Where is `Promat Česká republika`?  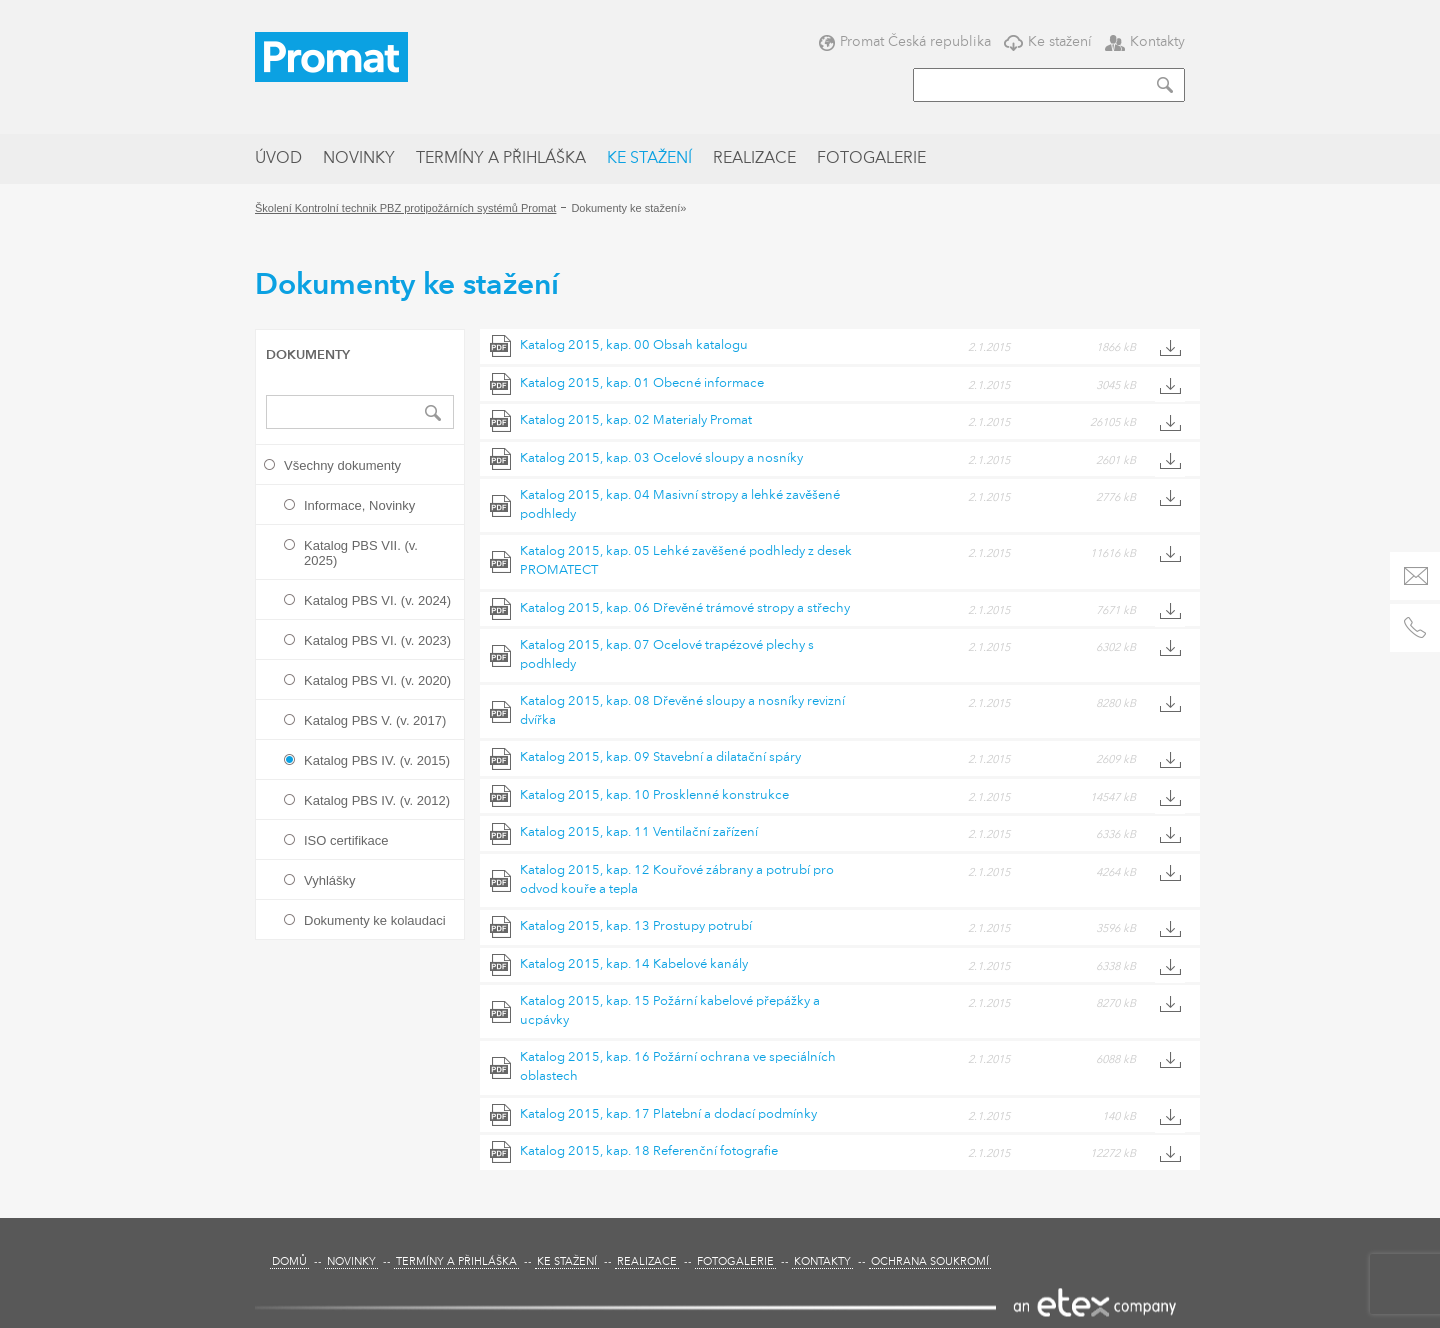 Promat Česká republika is located at coordinates (905, 41).